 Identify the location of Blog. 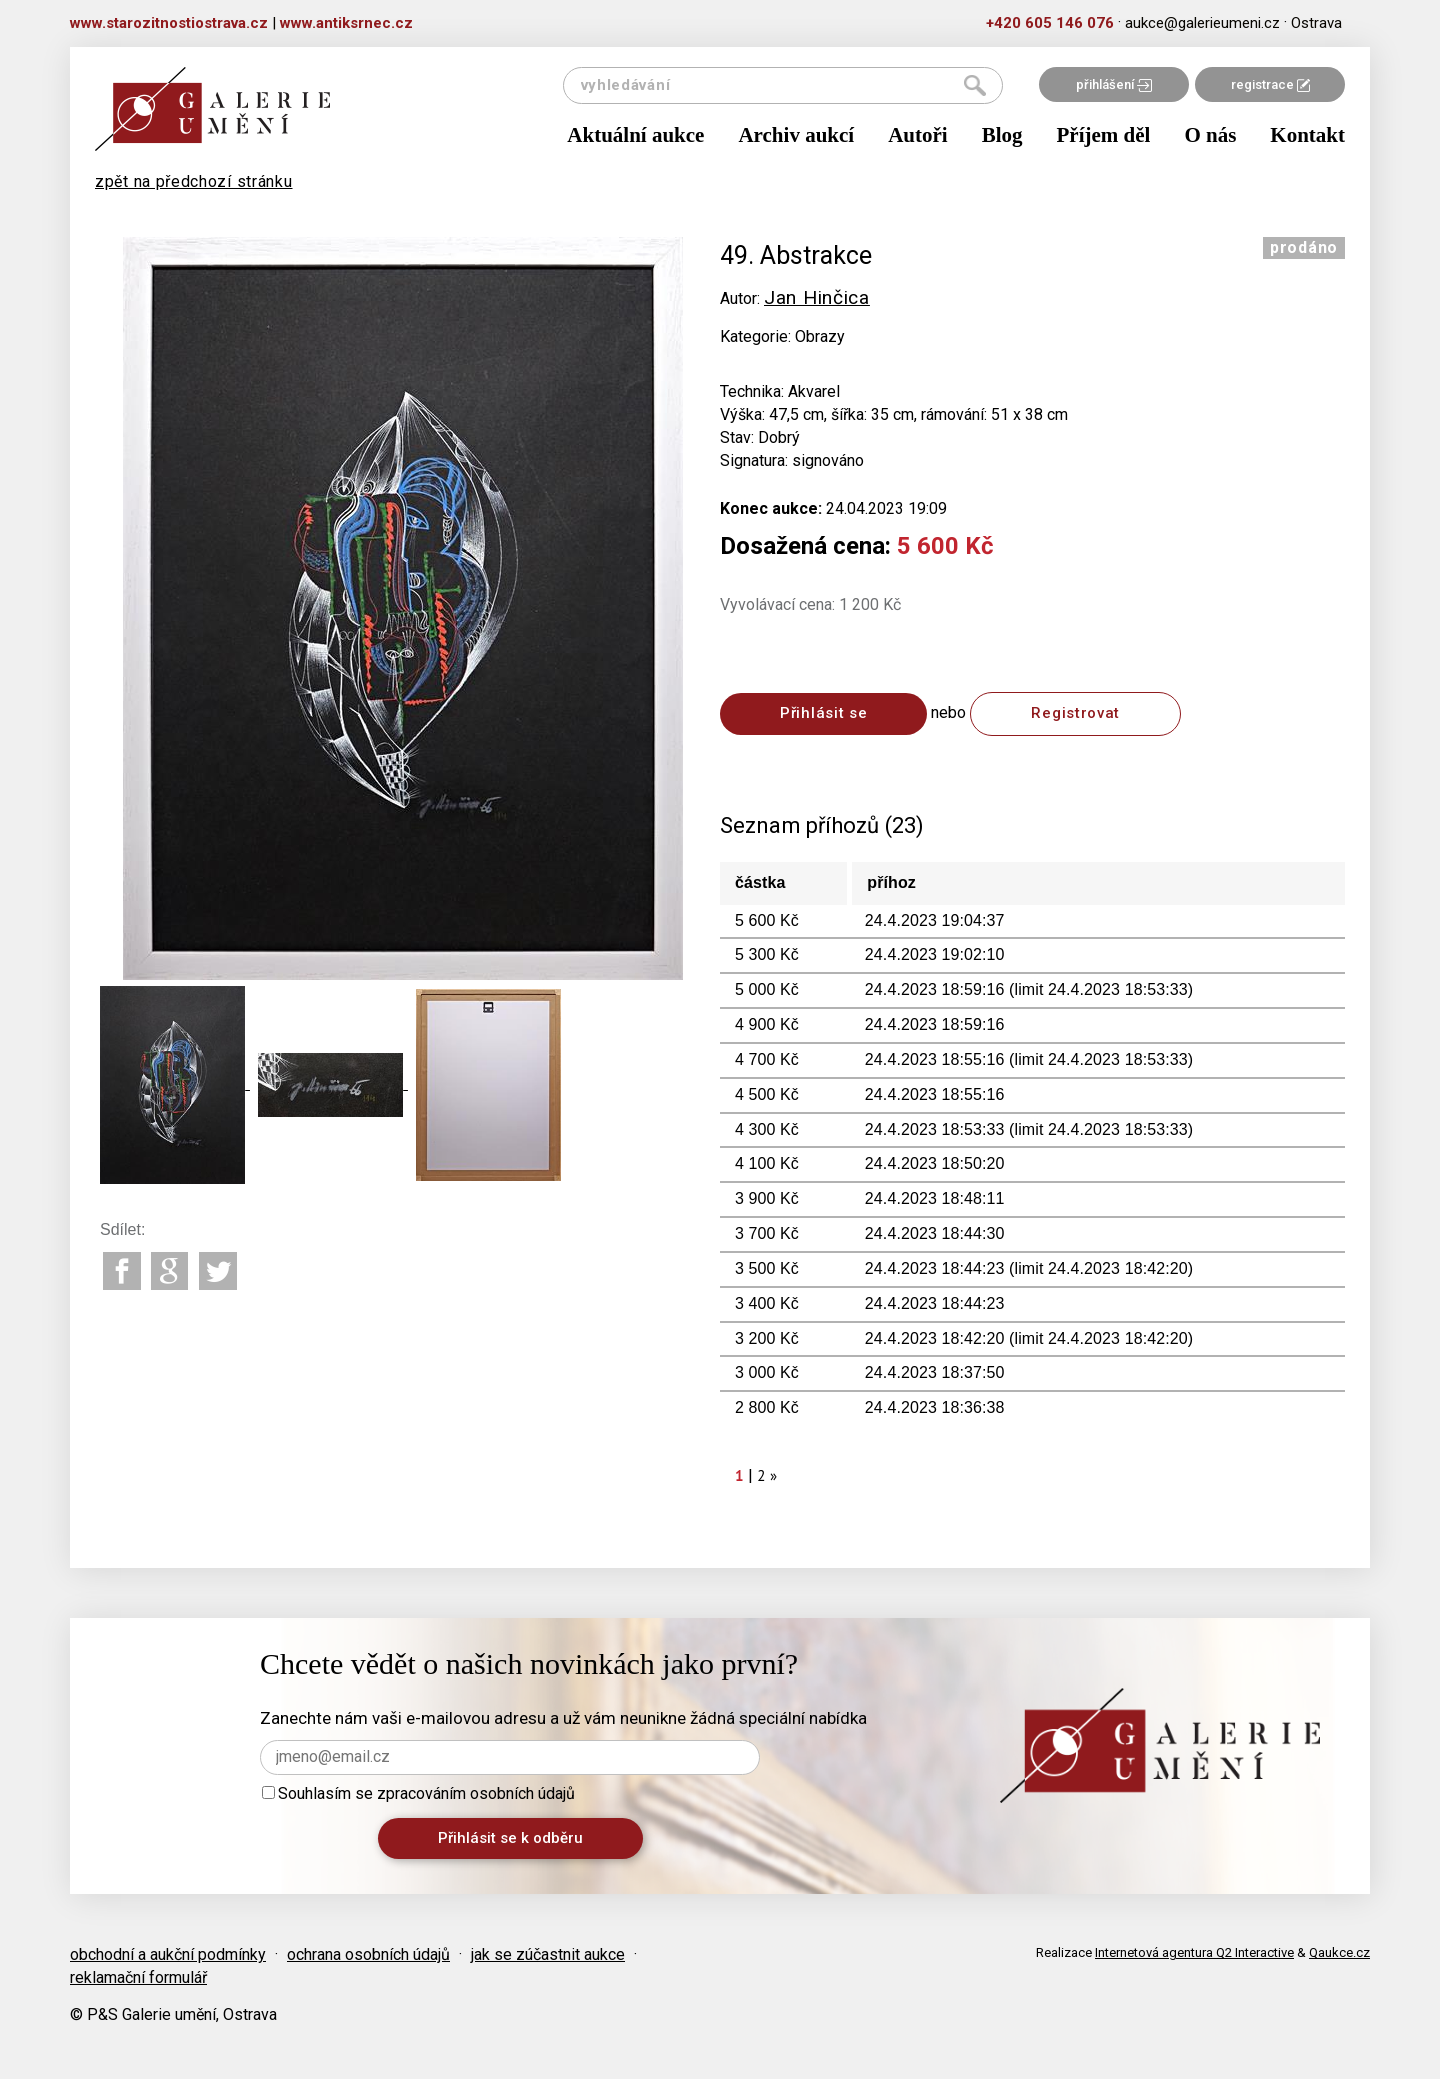
(1002, 135).